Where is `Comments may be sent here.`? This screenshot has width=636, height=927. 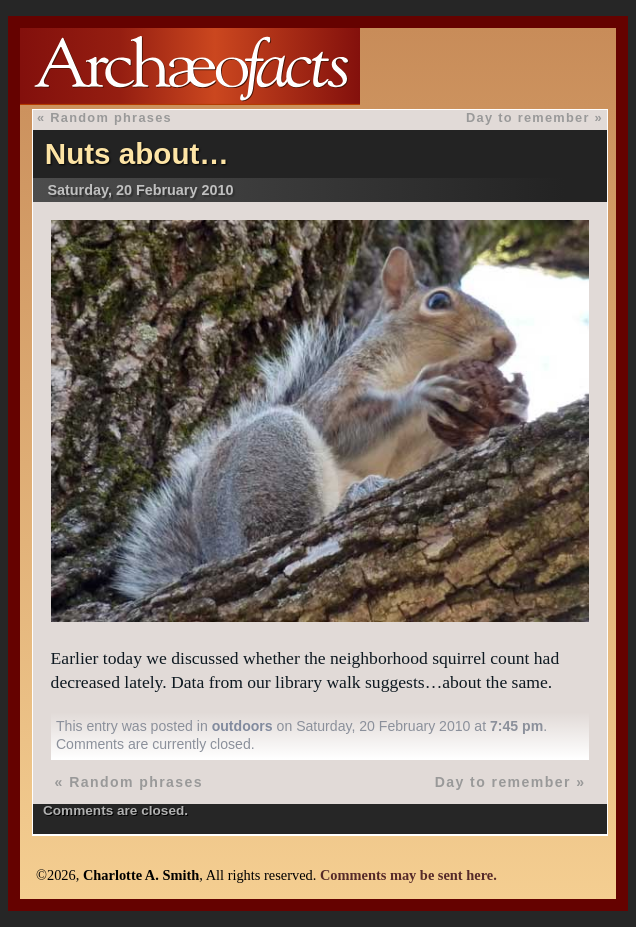 Comments may be sent here. is located at coordinates (408, 875).